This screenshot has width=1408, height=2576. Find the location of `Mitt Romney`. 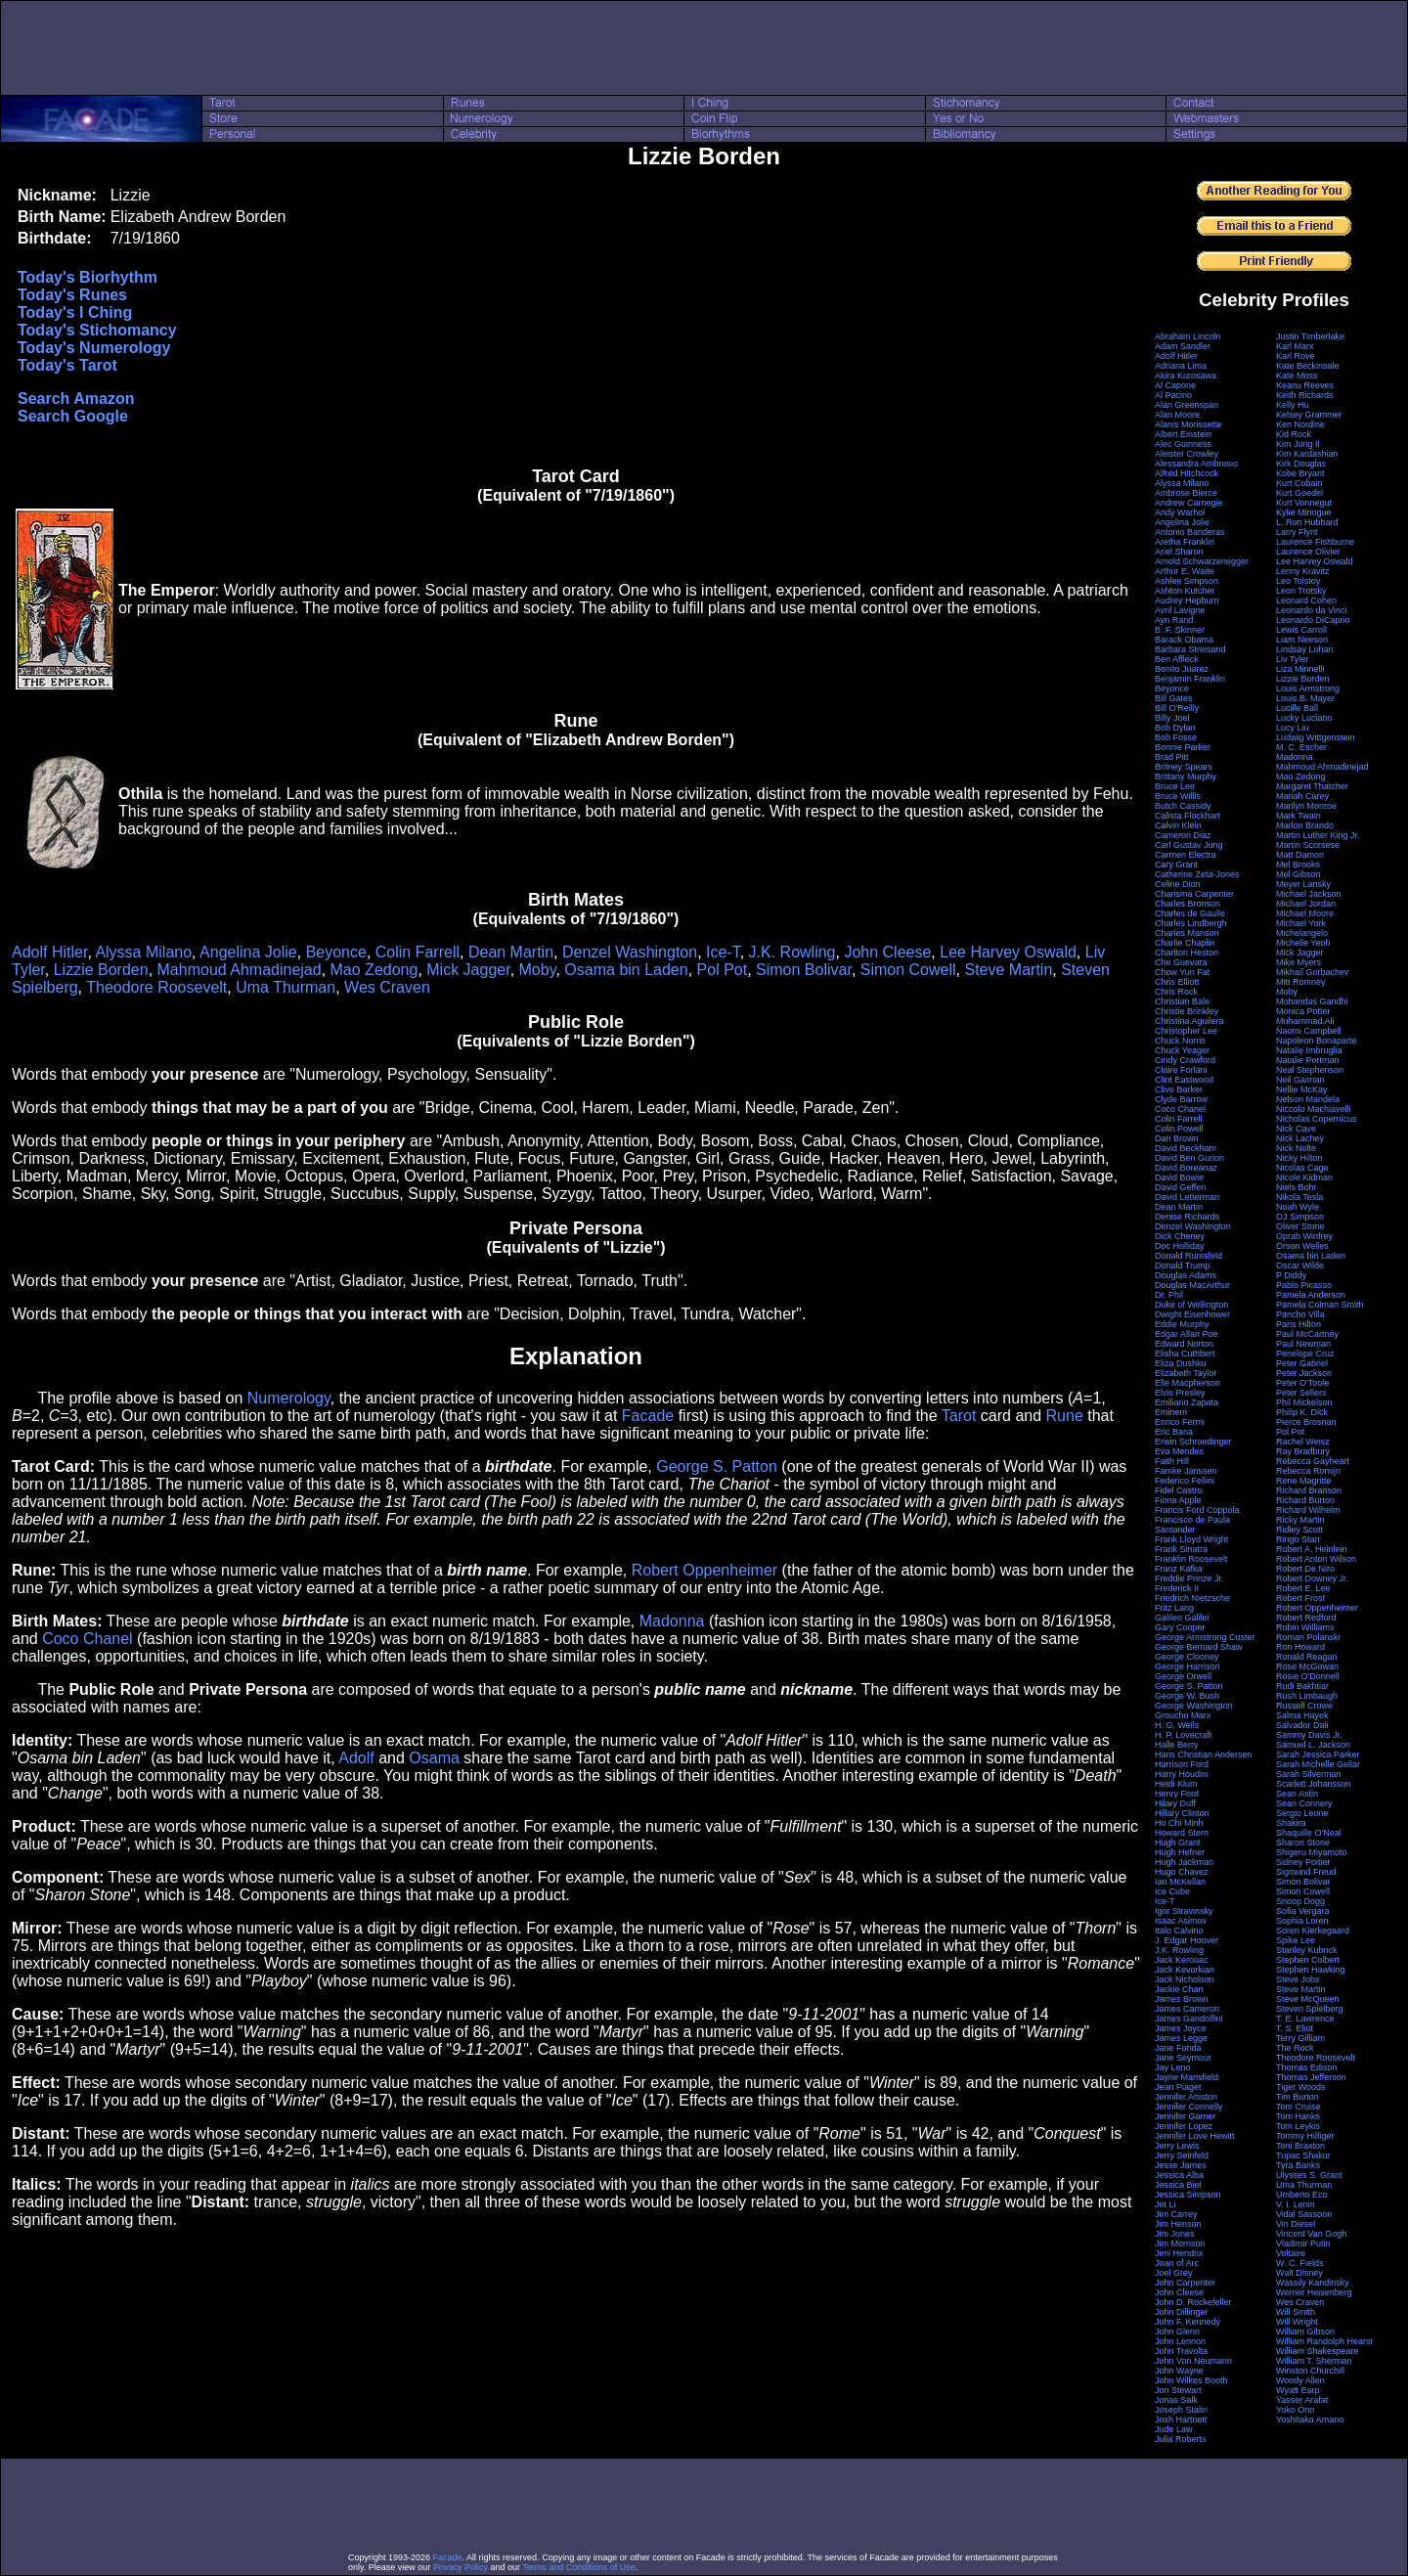

Mitt Romney is located at coordinates (1301, 982).